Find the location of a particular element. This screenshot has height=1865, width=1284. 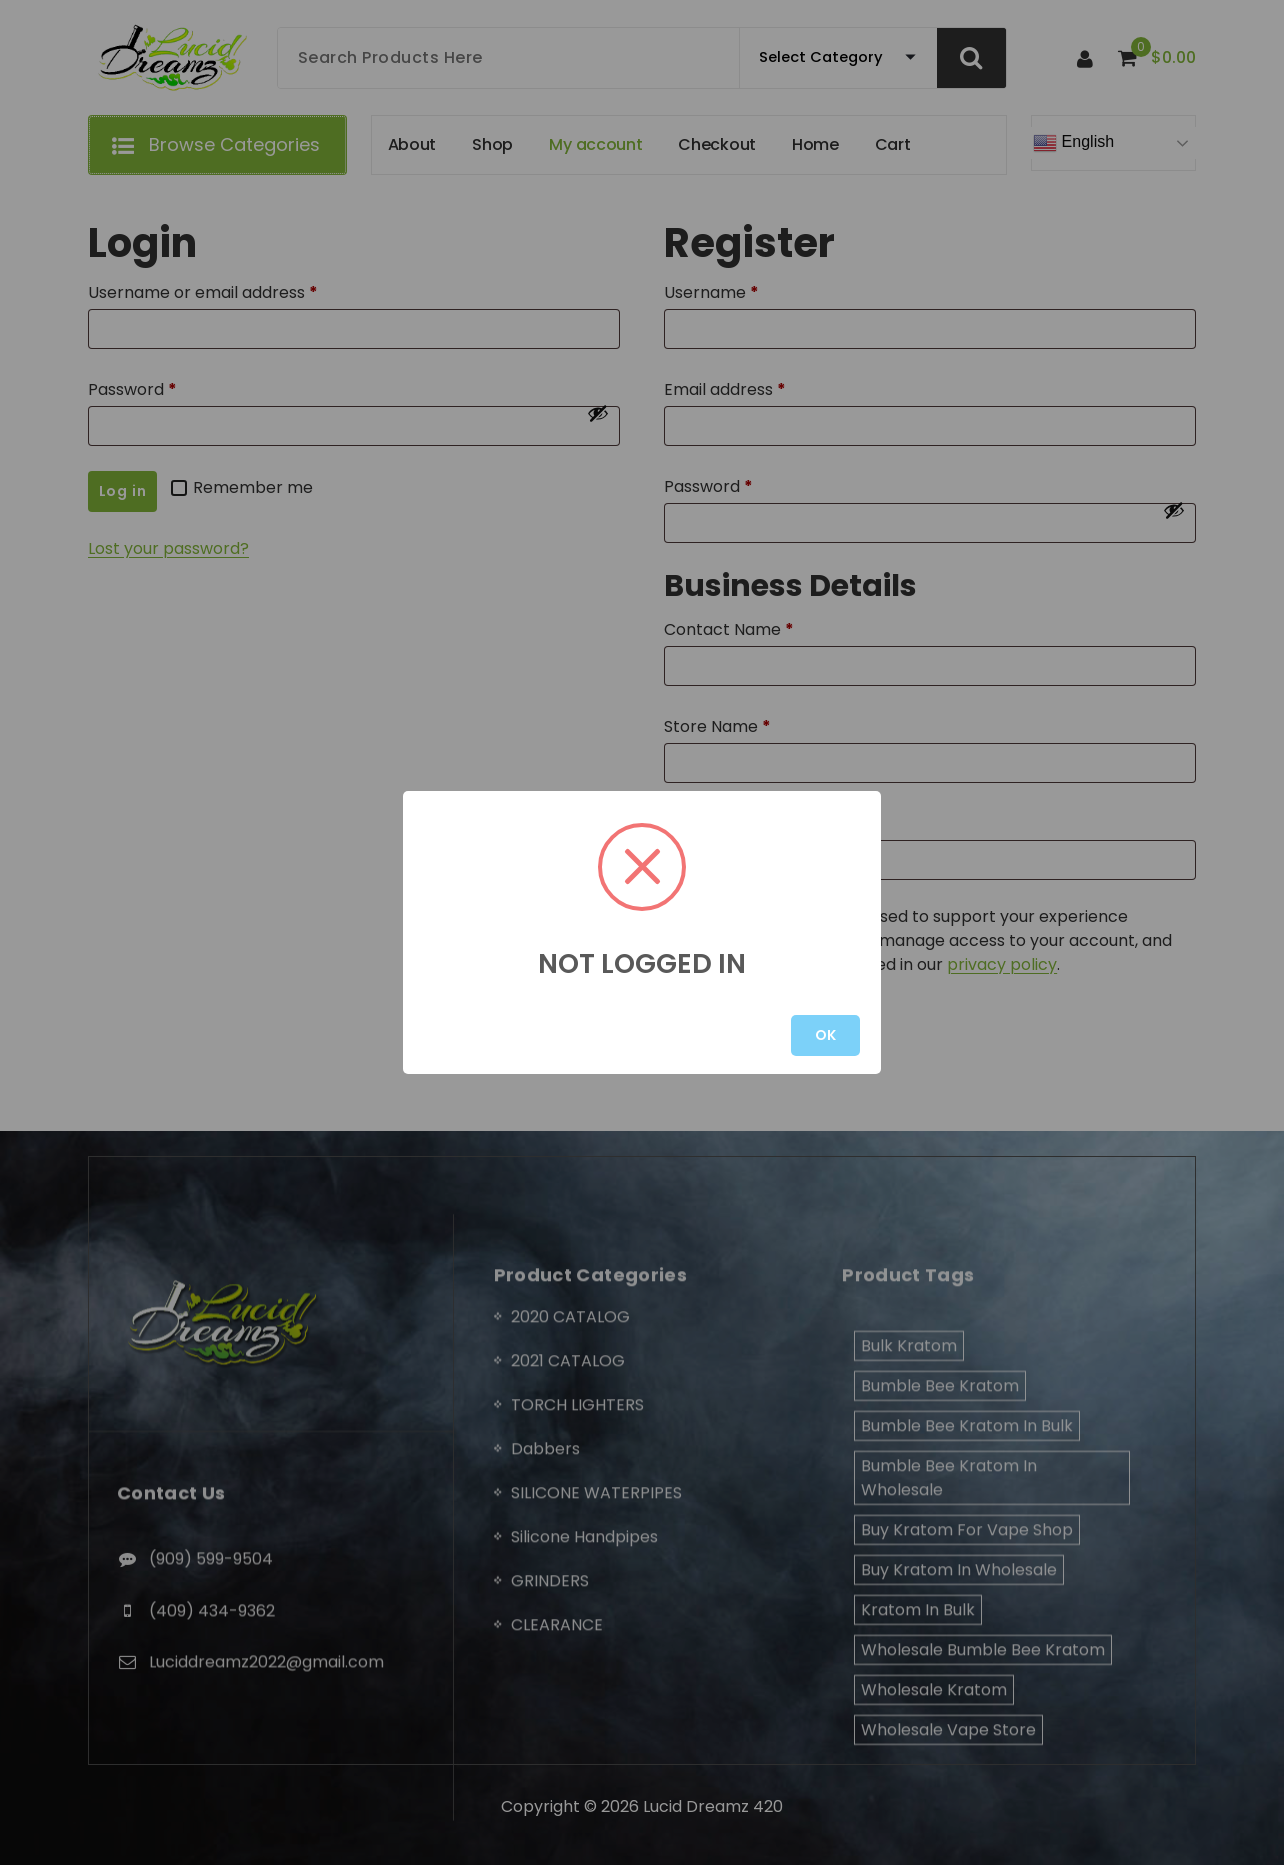

OK is located at coordinates (825, 1035).